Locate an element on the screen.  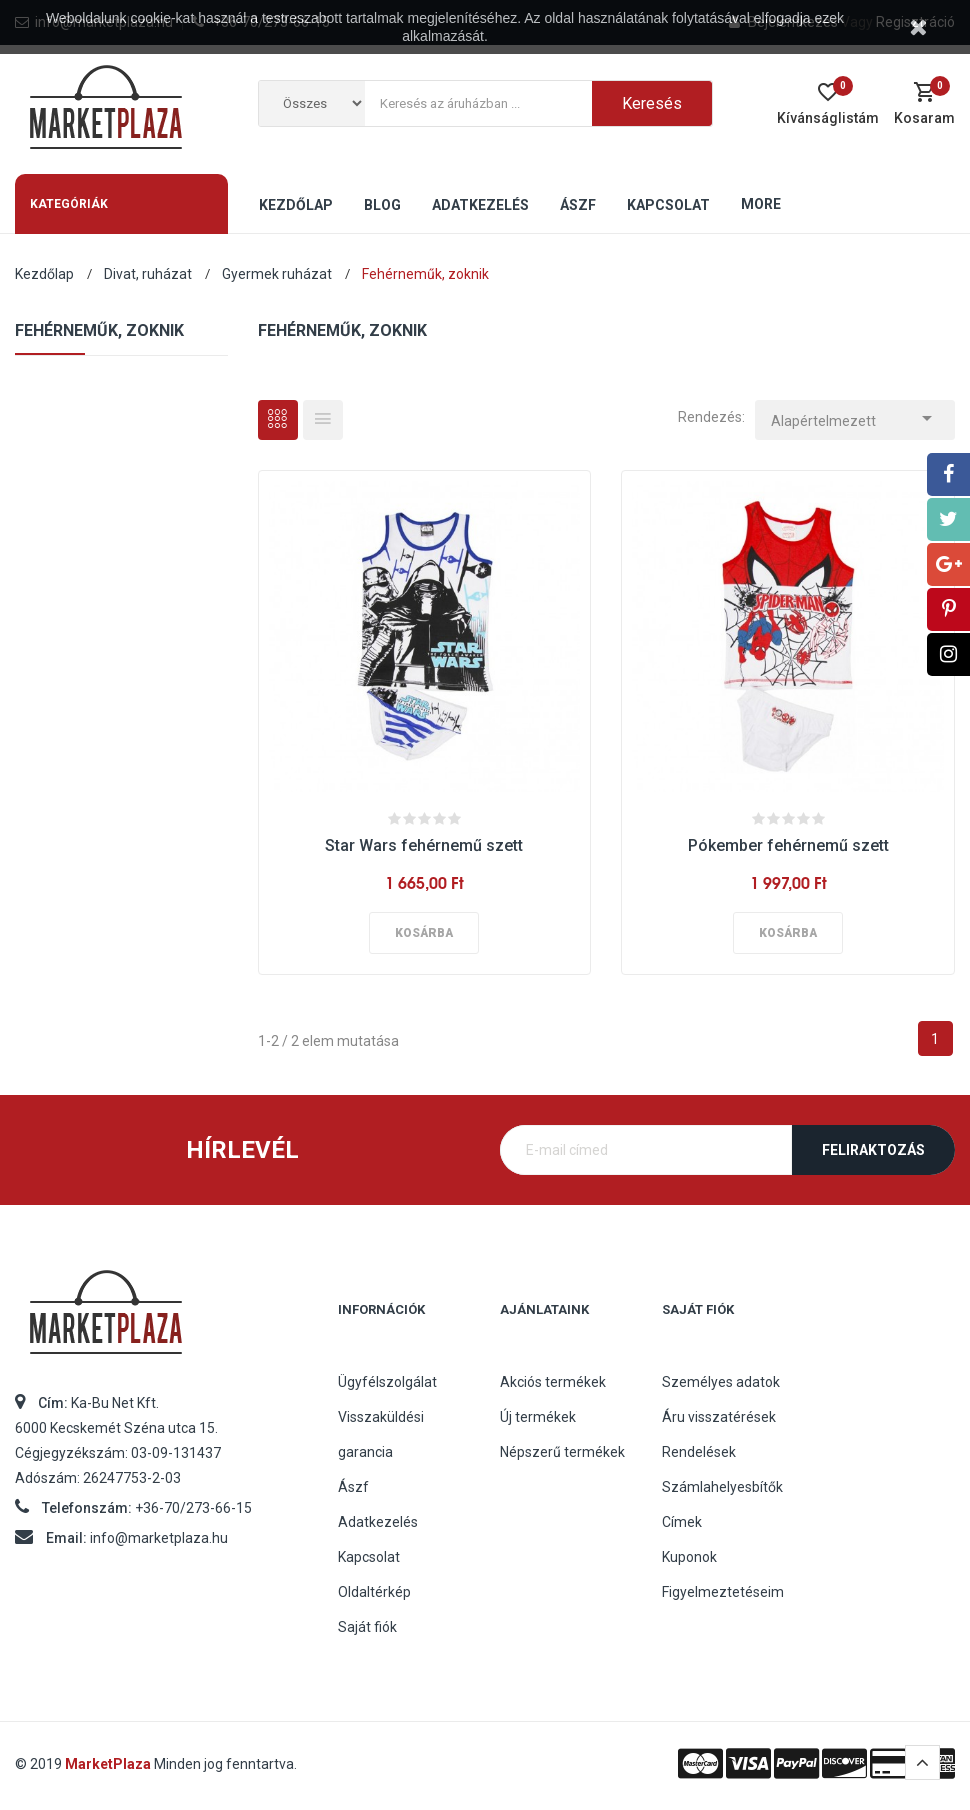
MarketPlaza is located at coordinates (109, 1764).